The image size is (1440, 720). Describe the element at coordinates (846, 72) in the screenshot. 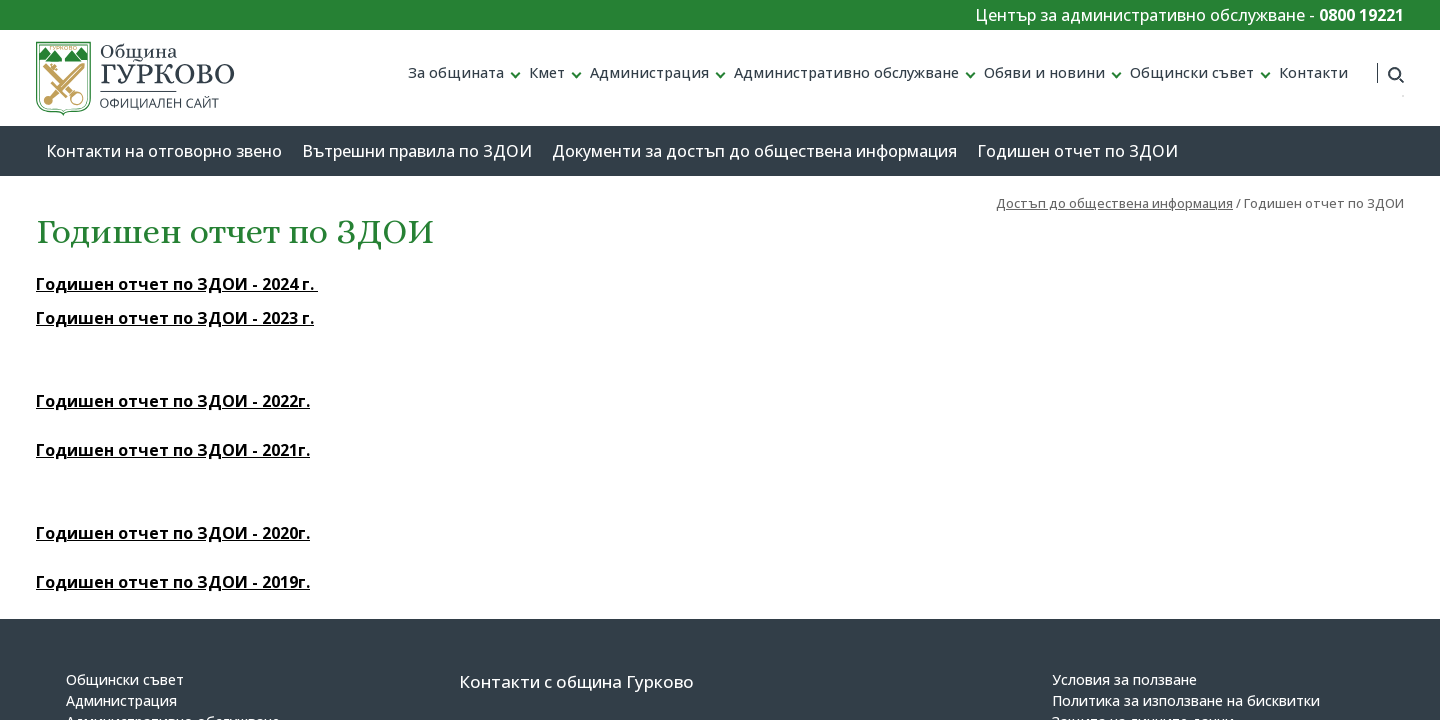

I see `Административно обслужване` at that location.